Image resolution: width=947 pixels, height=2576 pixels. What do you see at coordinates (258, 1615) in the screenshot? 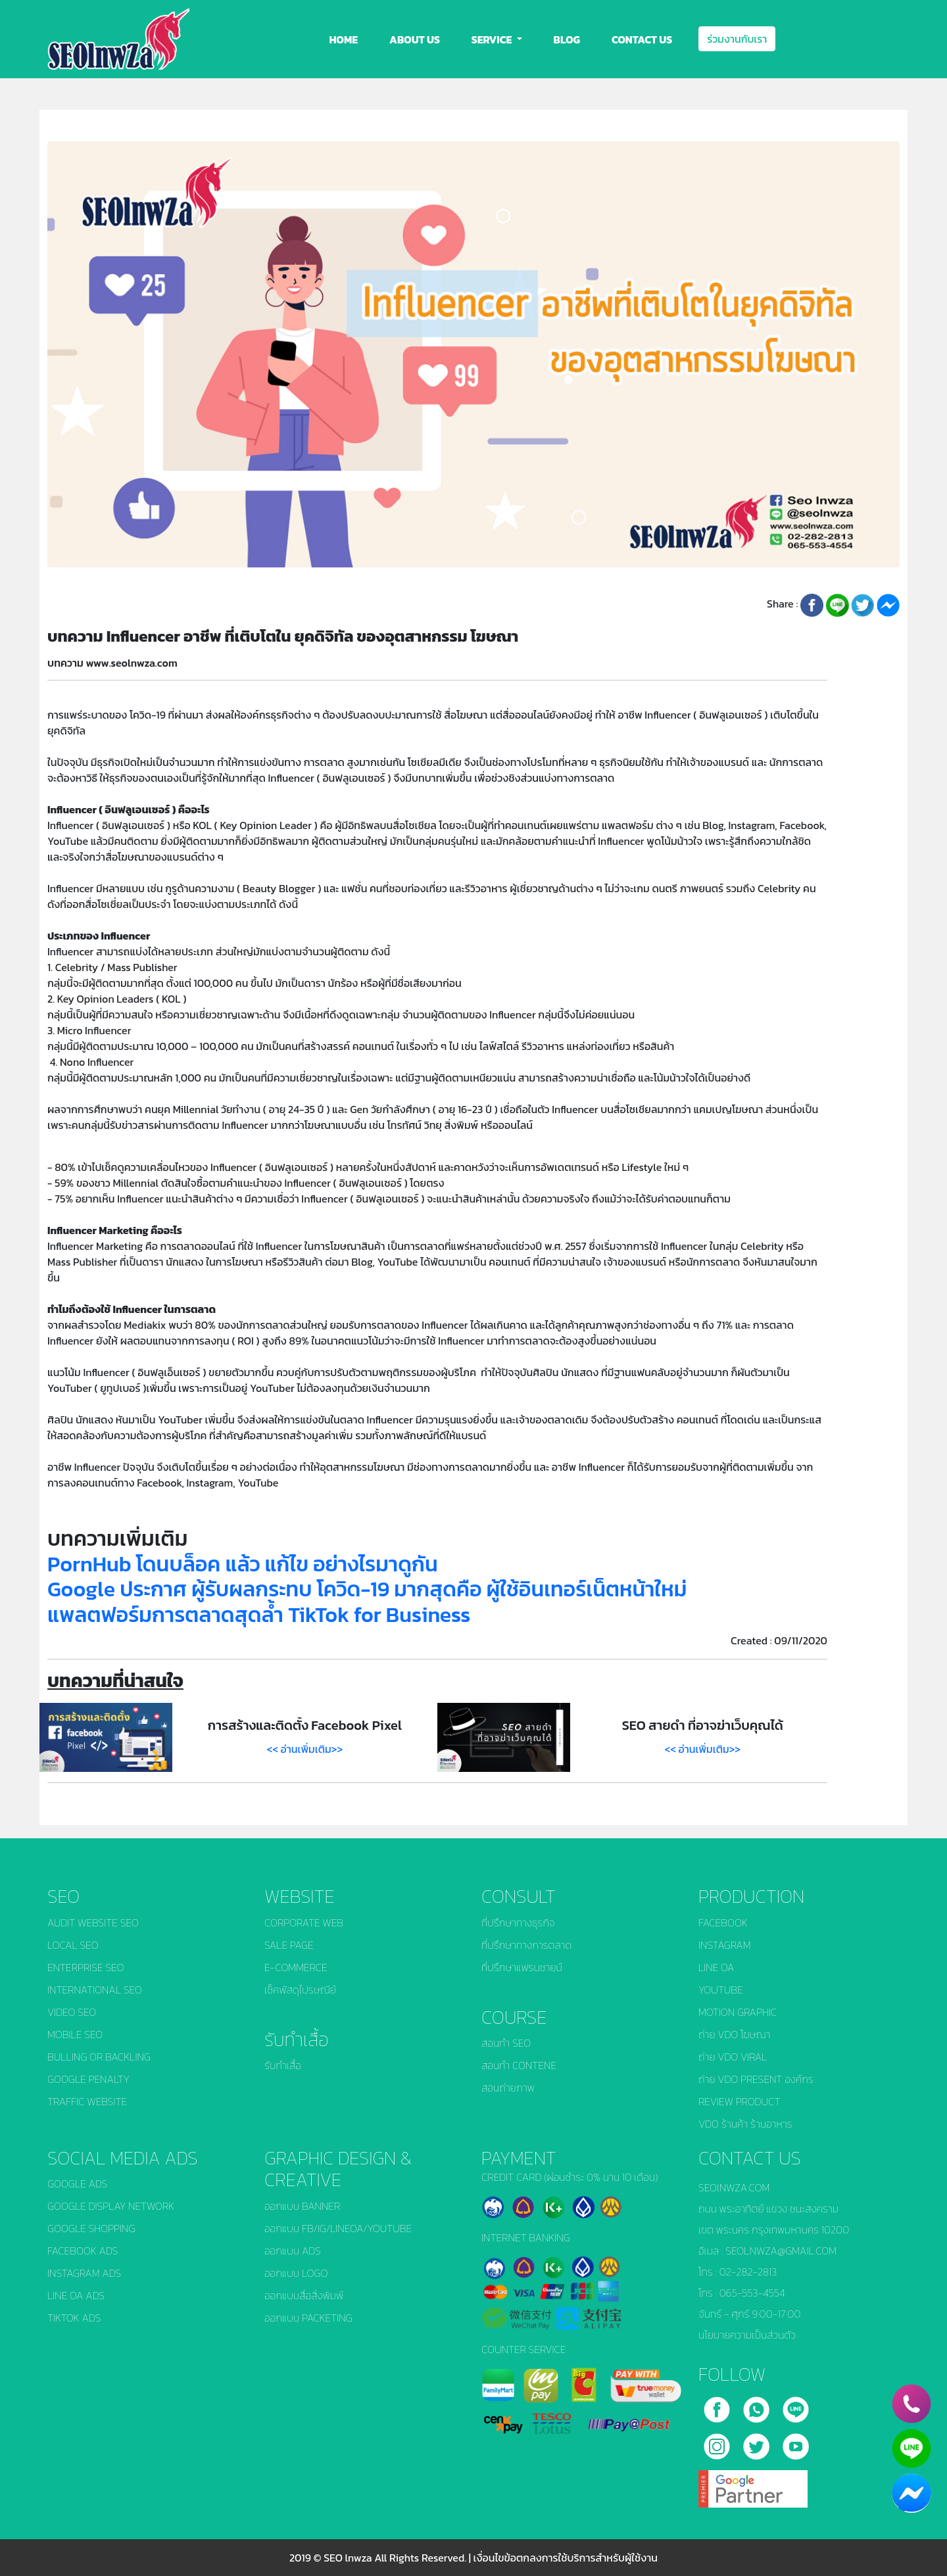
I see `แพลตฟอร์มการตลาดสุดล้ำ TikTok for Business` at bounding box center [258, 1615].